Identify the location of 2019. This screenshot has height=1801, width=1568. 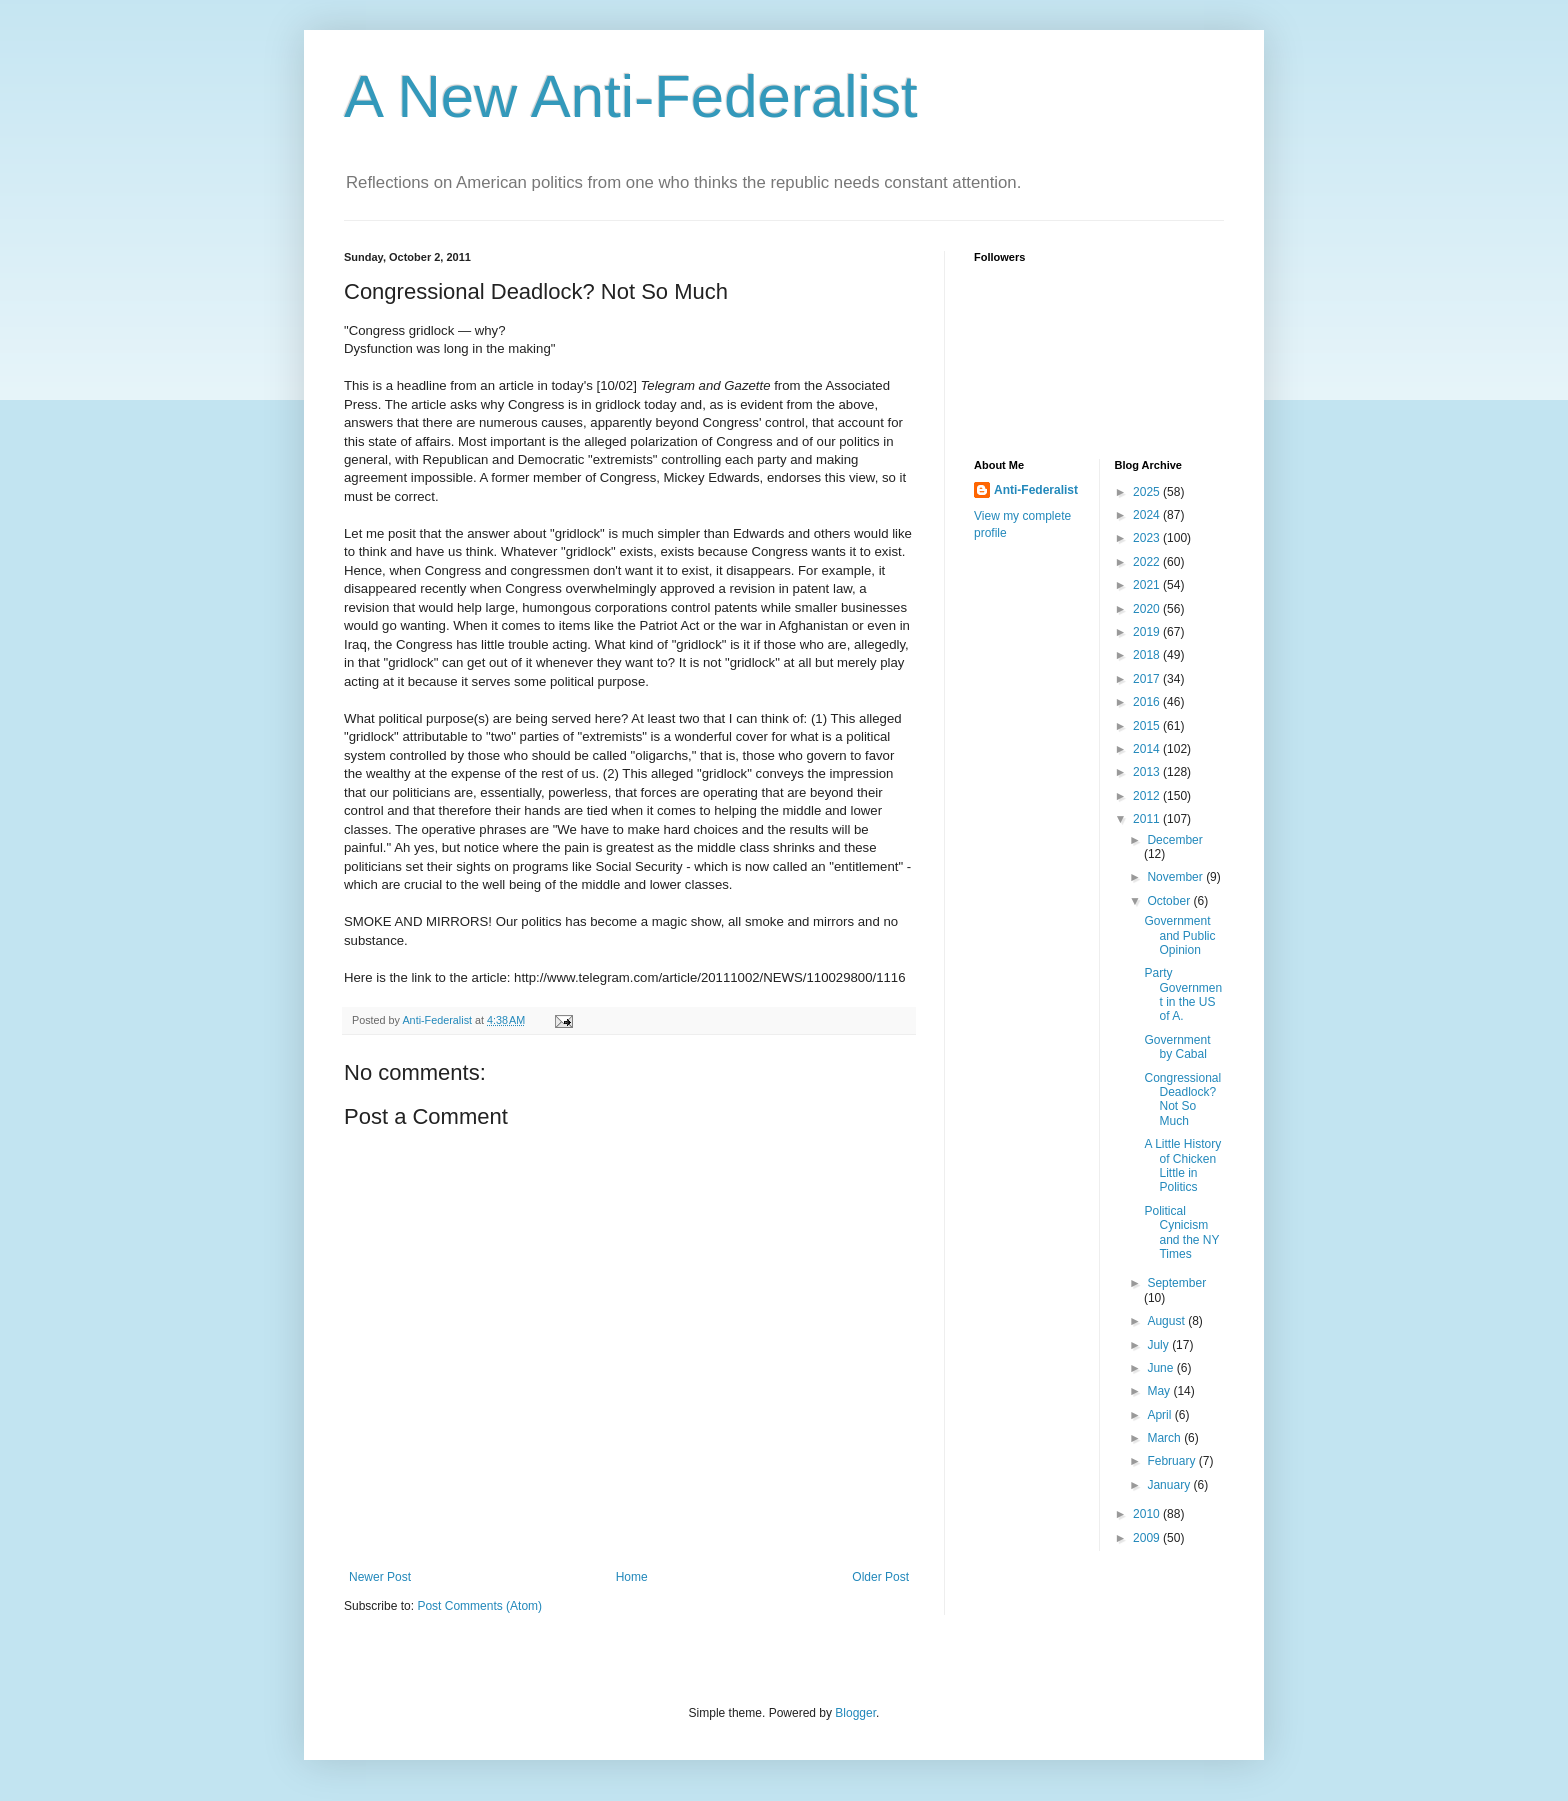
(1148, 632).